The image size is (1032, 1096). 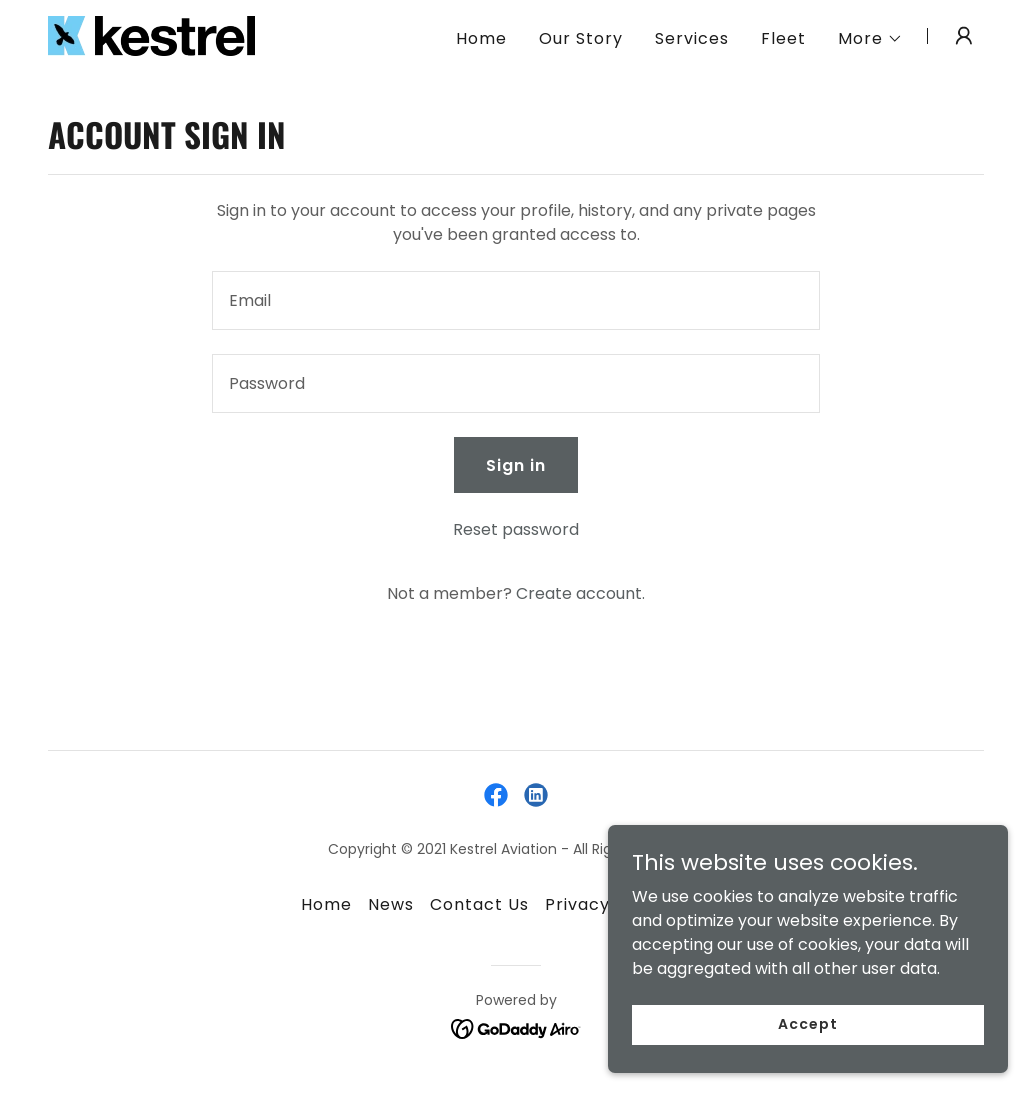 I want to click on Privacy [link], so click(x=577, y=904).